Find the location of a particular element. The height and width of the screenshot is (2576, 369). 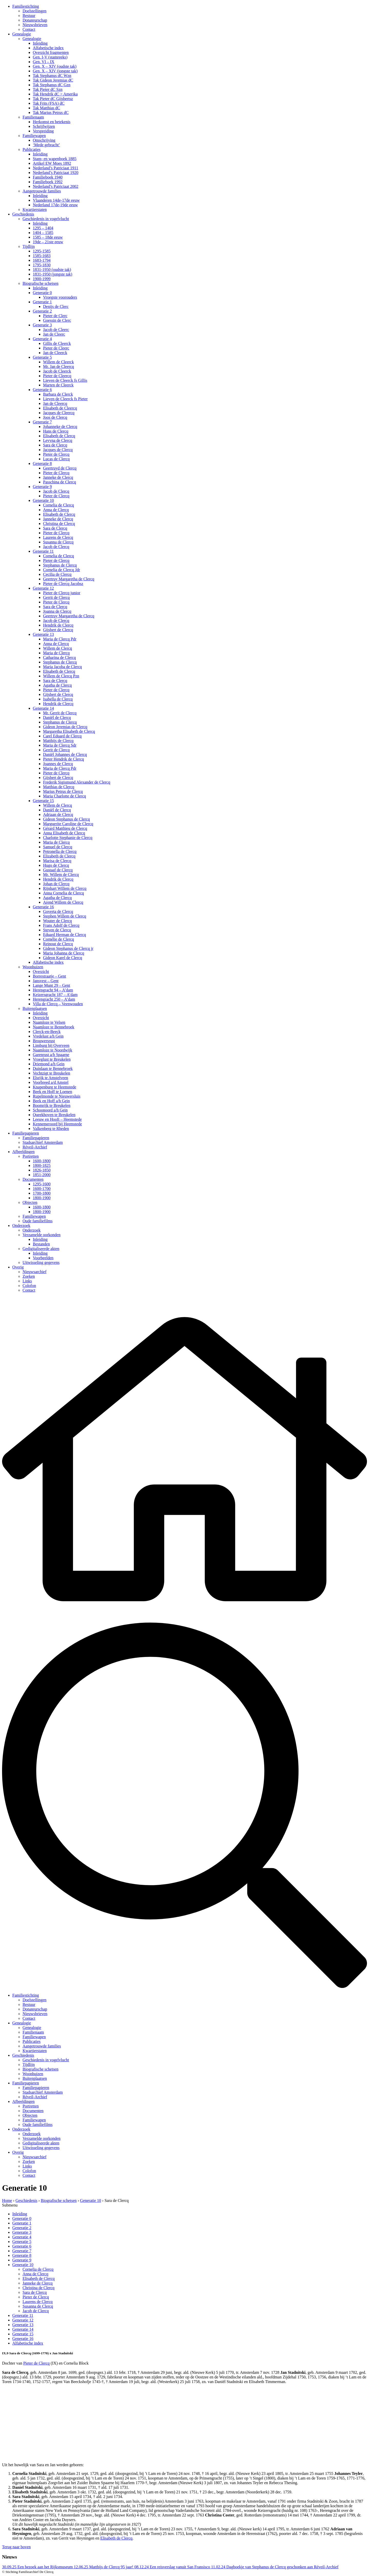

Maria de Clercq Sdr is located at coordinates (59, 745).